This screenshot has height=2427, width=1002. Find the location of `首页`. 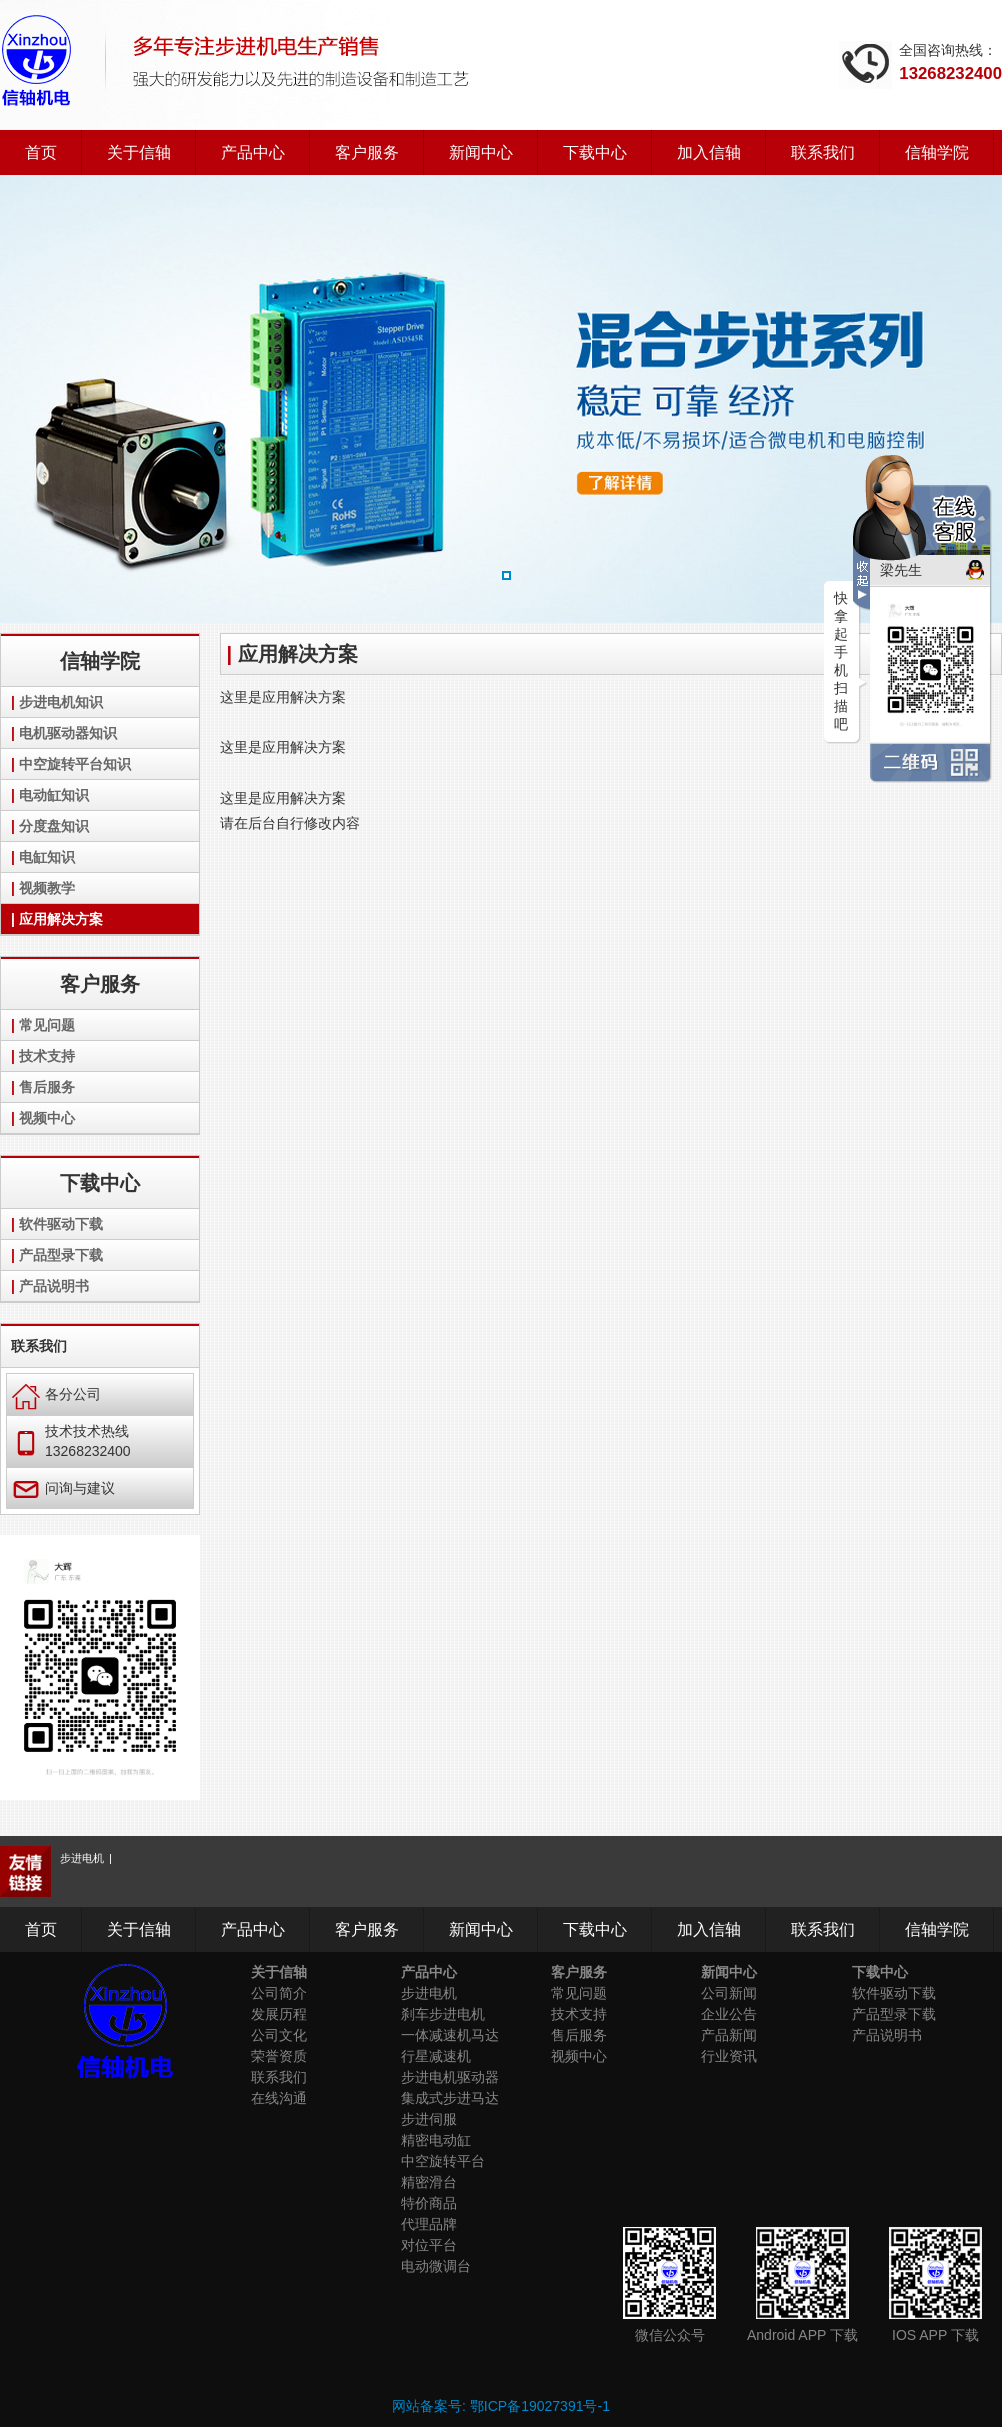

首页 is located at coordinates (41, 152).